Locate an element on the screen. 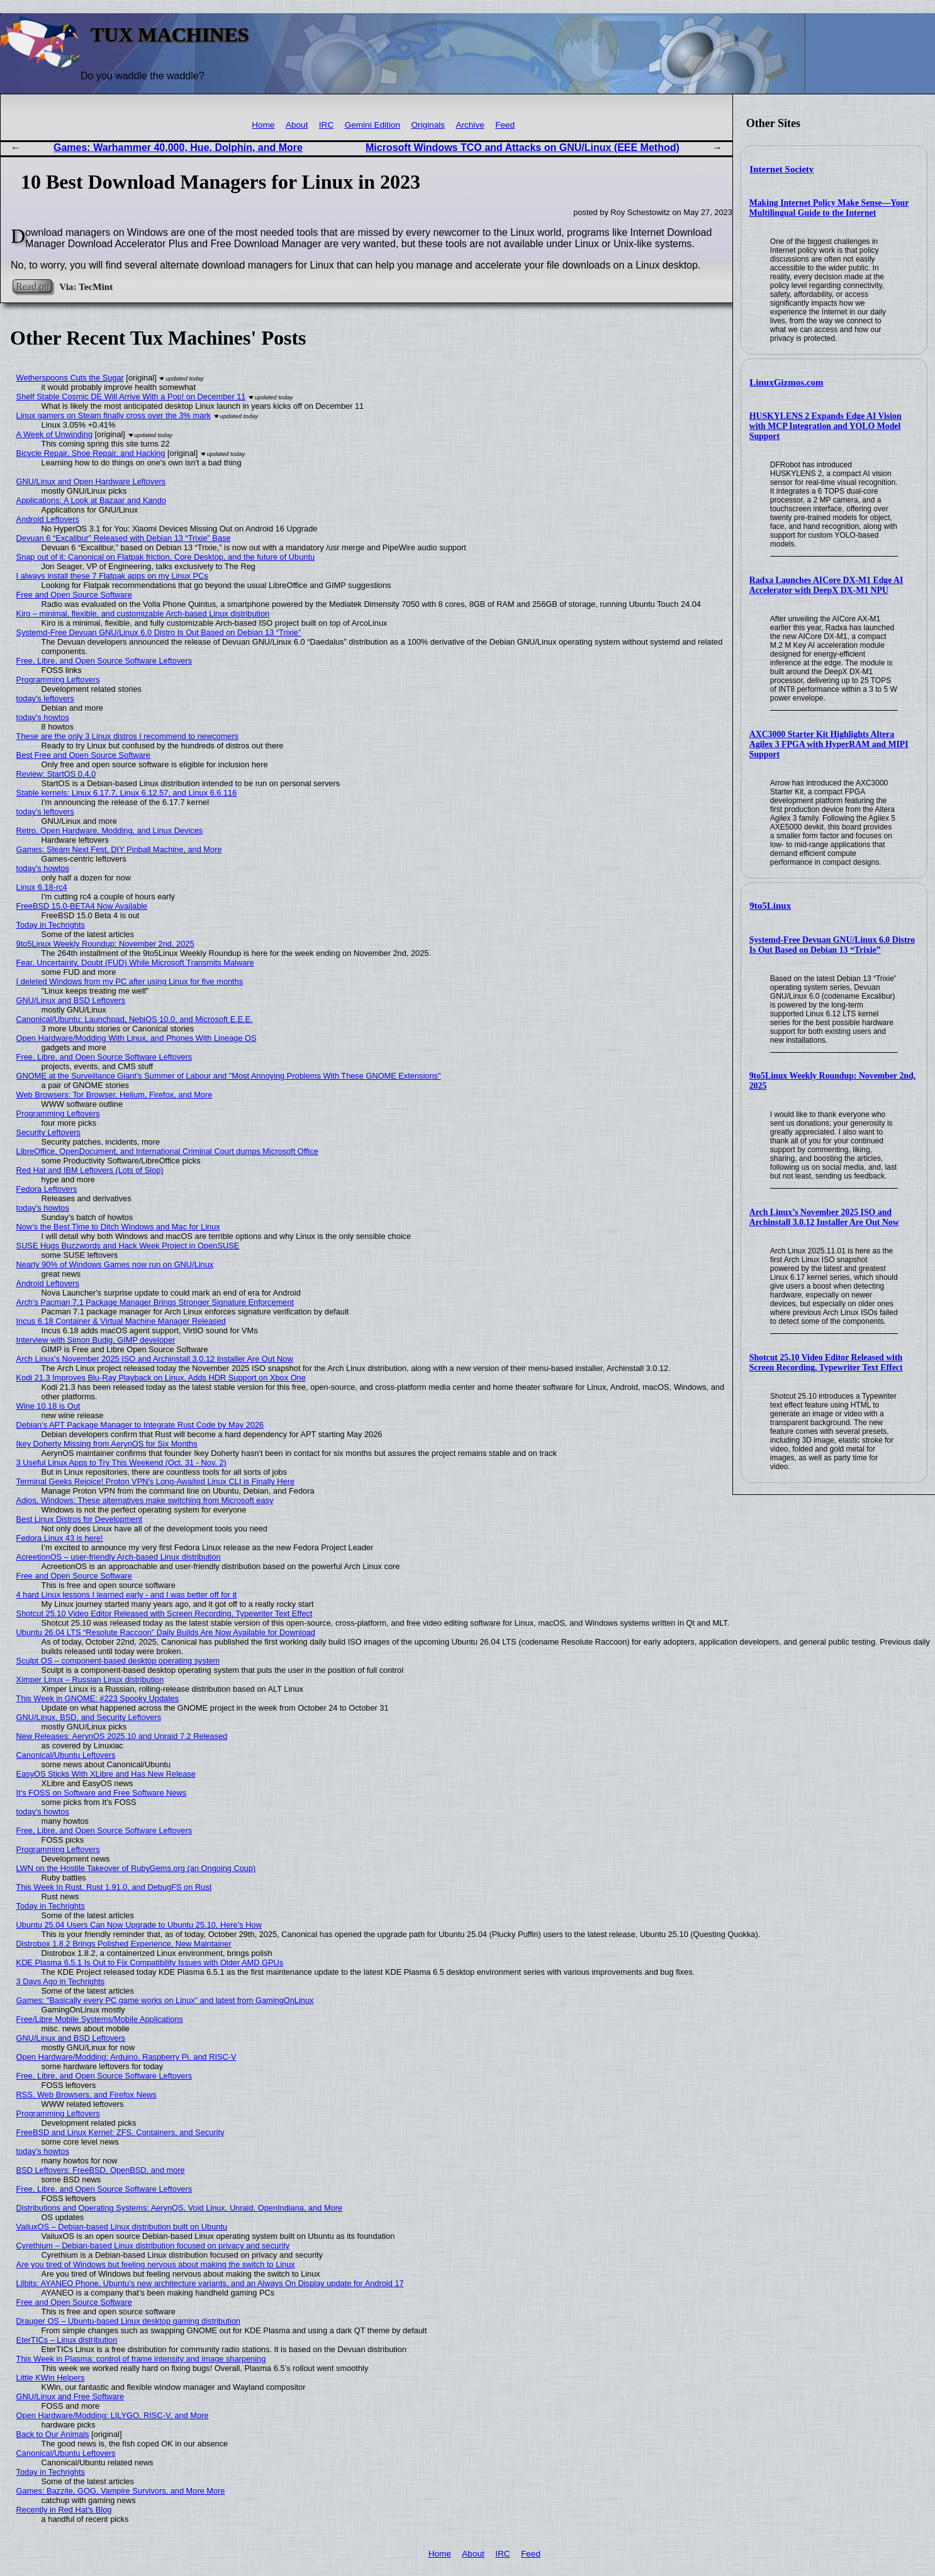 The width and height of the screenshot is (935, 2576). VailuxOS – Debian-based Linux distribution built on Ubuntu is located at coordinates (122, 2226).